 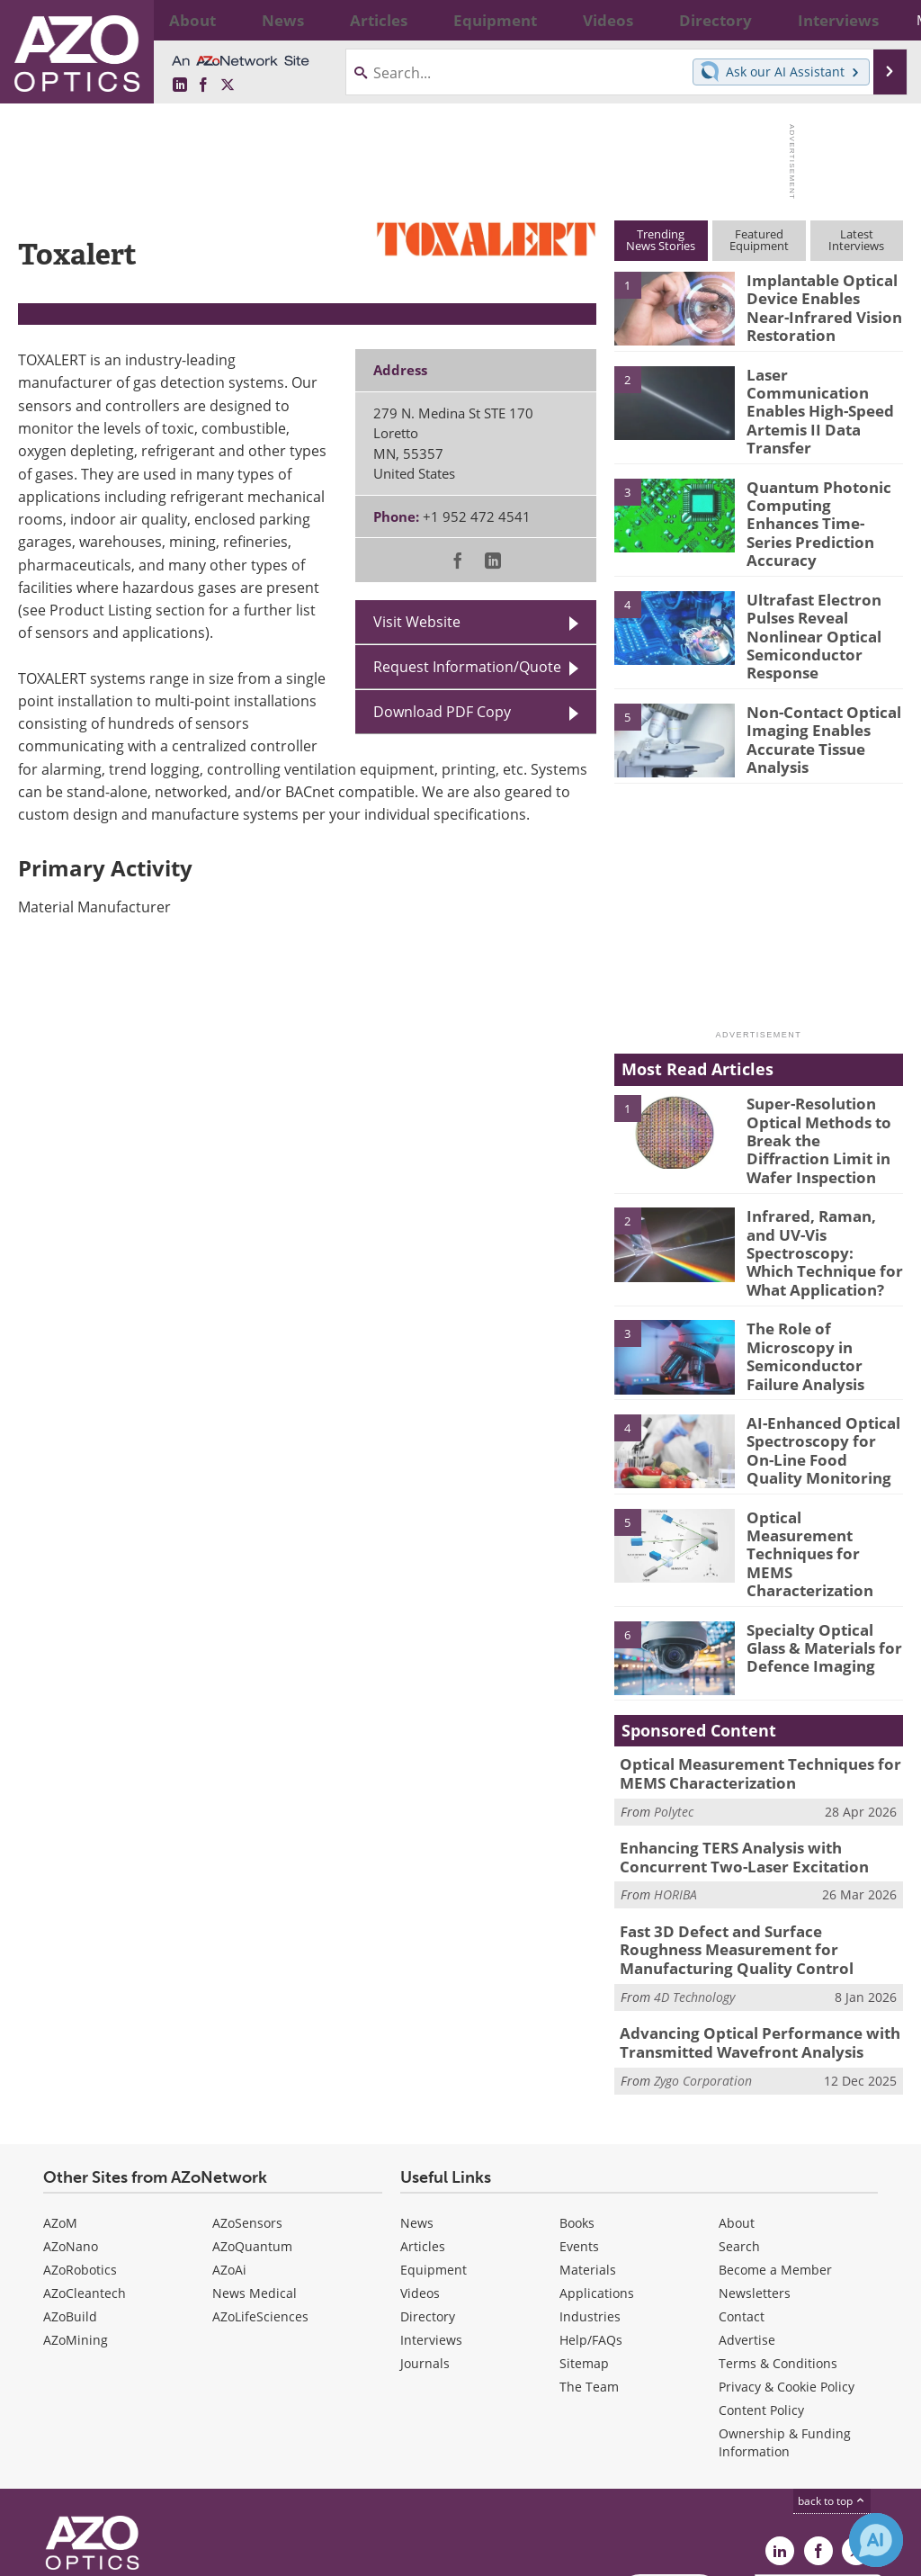 I want to click on Visit Website, so click(x=416, y=622).